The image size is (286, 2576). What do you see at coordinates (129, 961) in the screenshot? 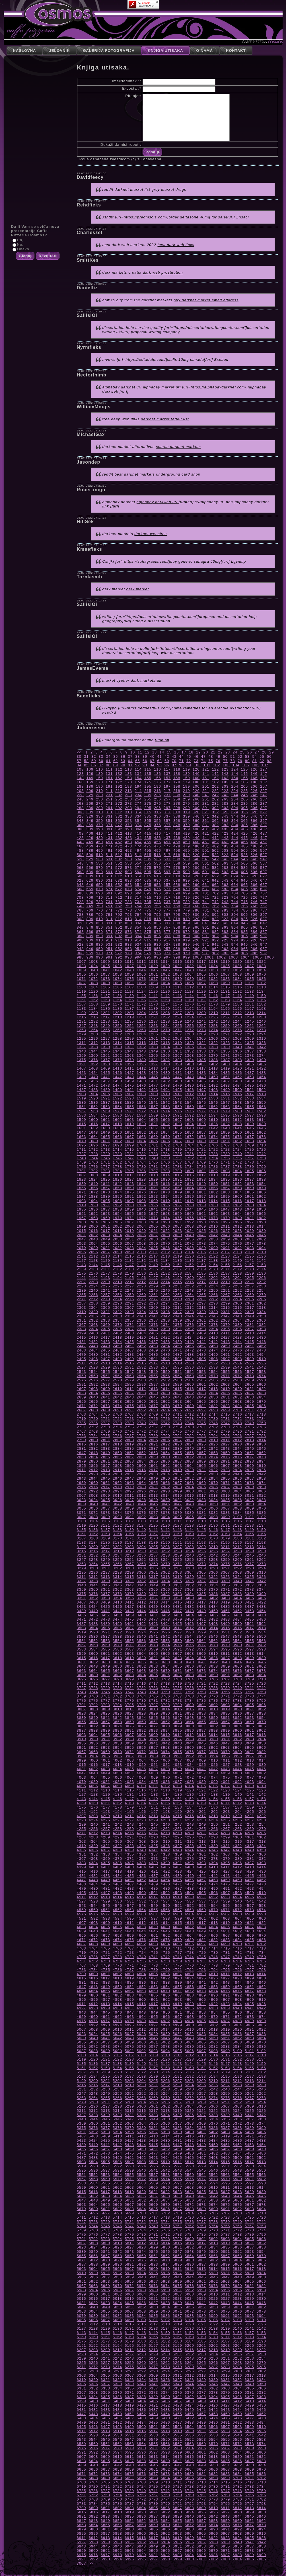
I see `1011` at bounding box center [129, 961].